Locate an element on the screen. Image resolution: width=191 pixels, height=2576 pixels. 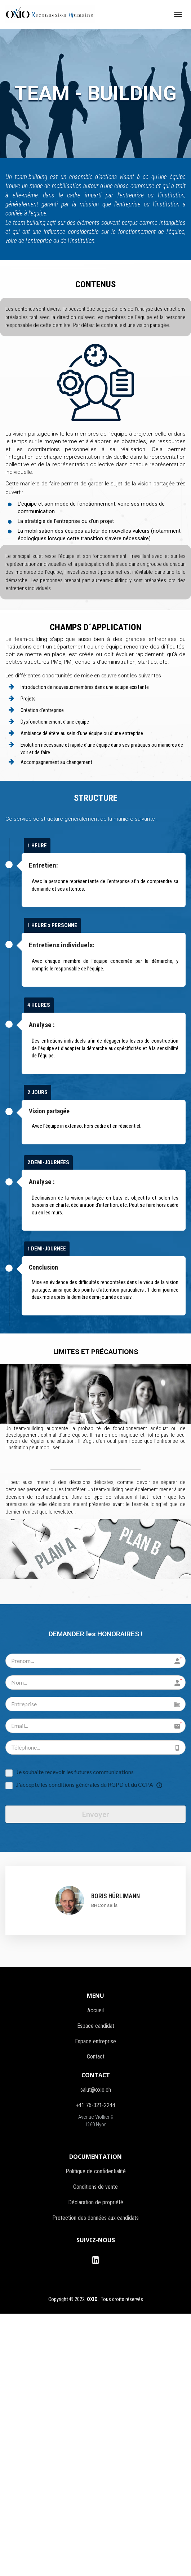
Contact is located at coordinates (96, 2056).